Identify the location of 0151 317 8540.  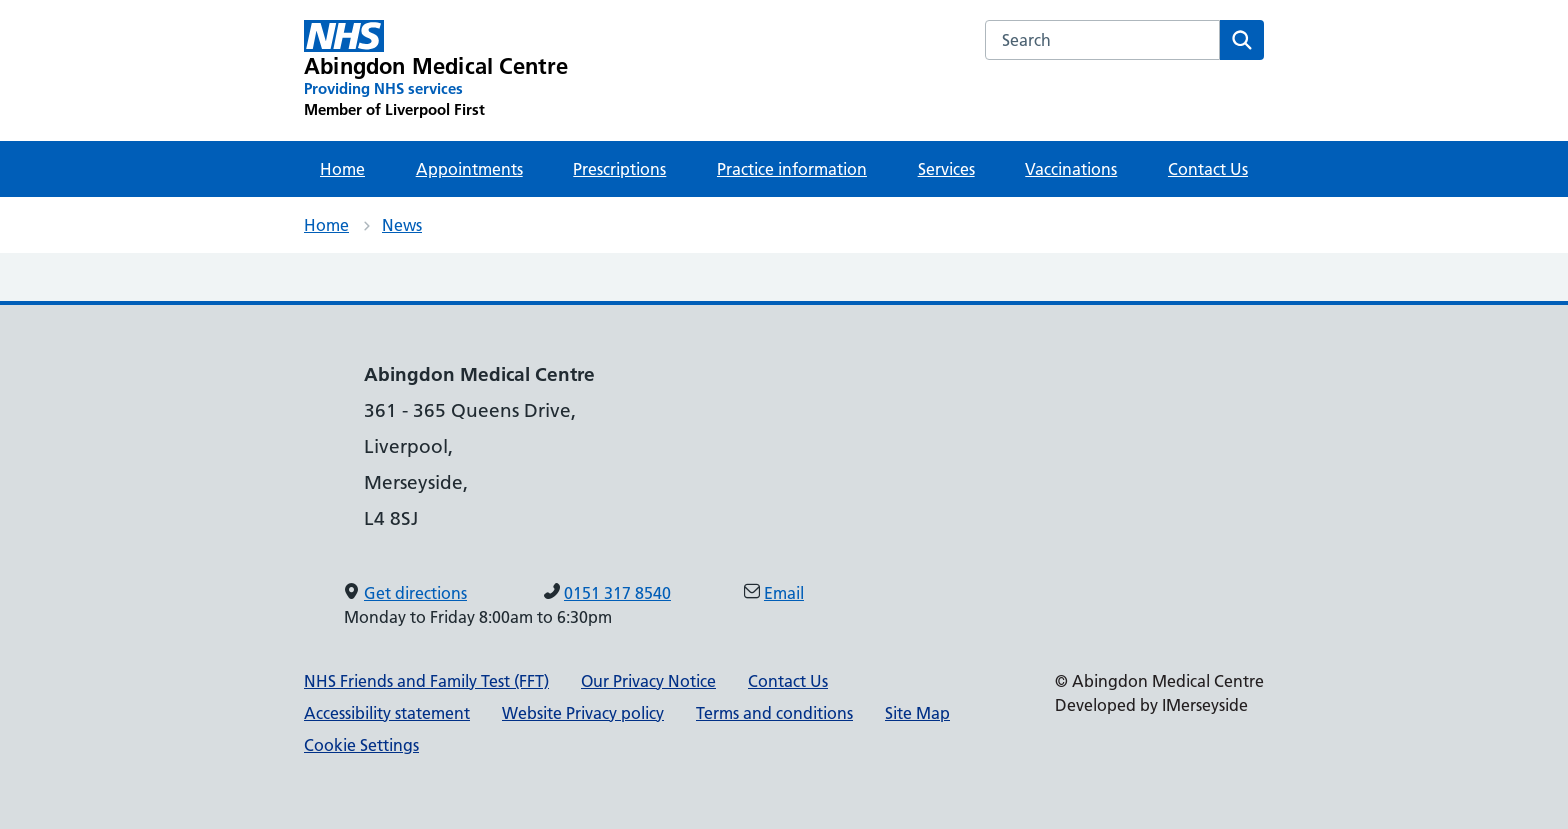
(617, 593).